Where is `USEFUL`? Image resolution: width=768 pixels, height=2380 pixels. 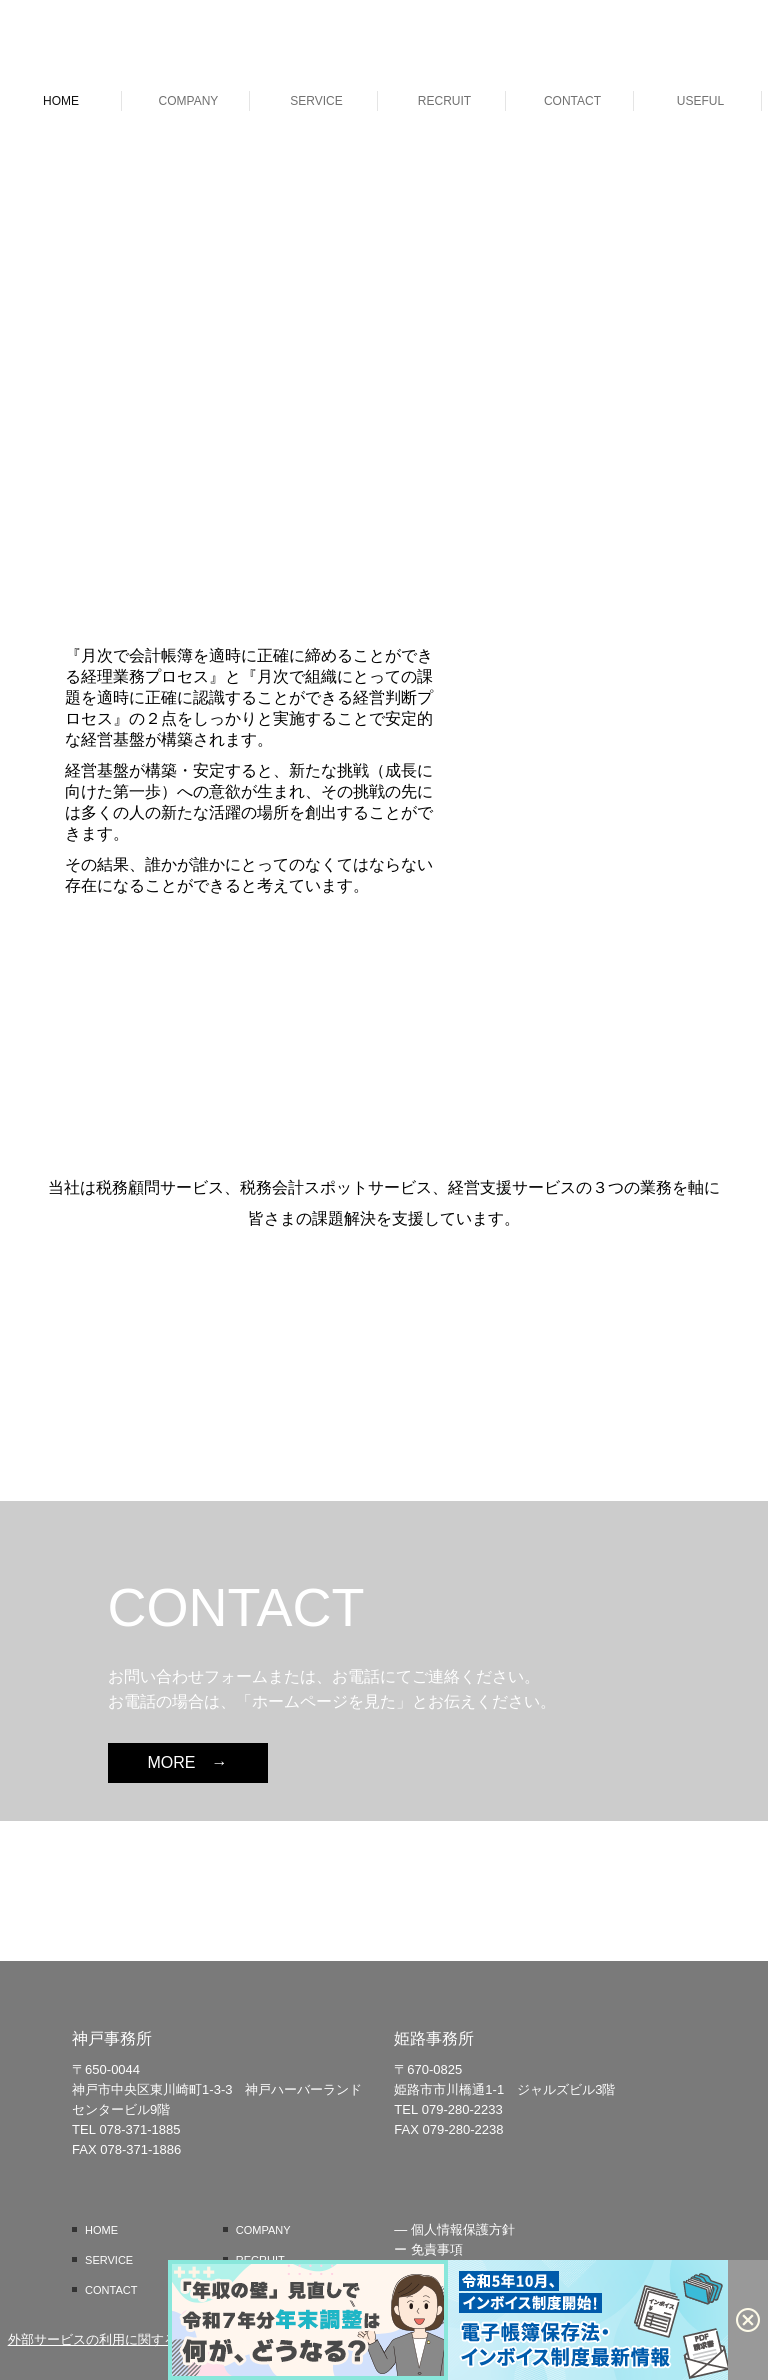 USEFUL is located at coordinates (700, 101).